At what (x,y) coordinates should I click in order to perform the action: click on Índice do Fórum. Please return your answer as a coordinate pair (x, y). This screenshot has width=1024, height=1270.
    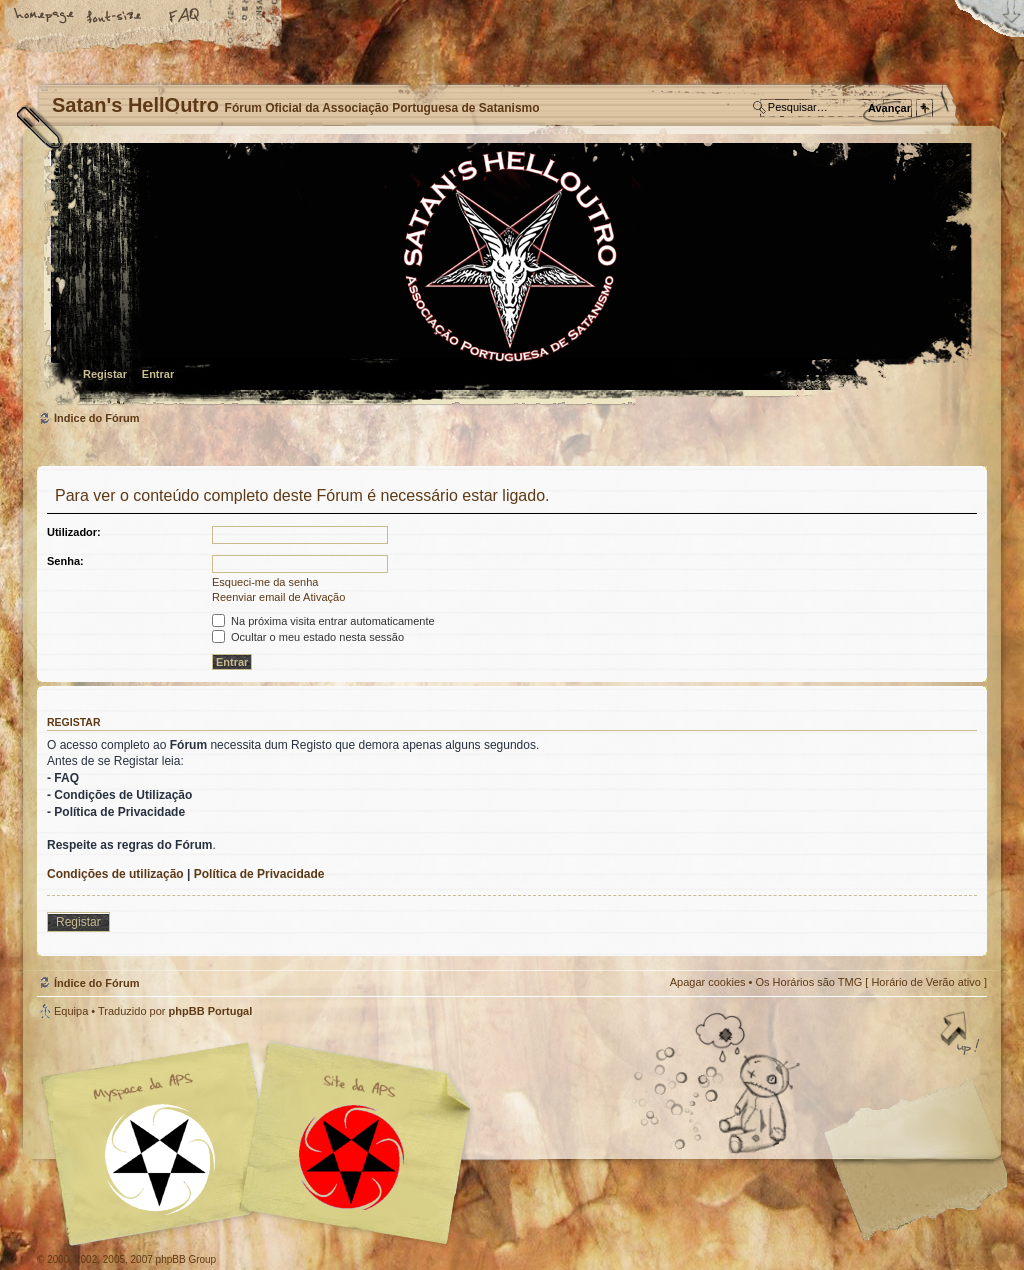
    Looking at the image, I should click on (509, 275).